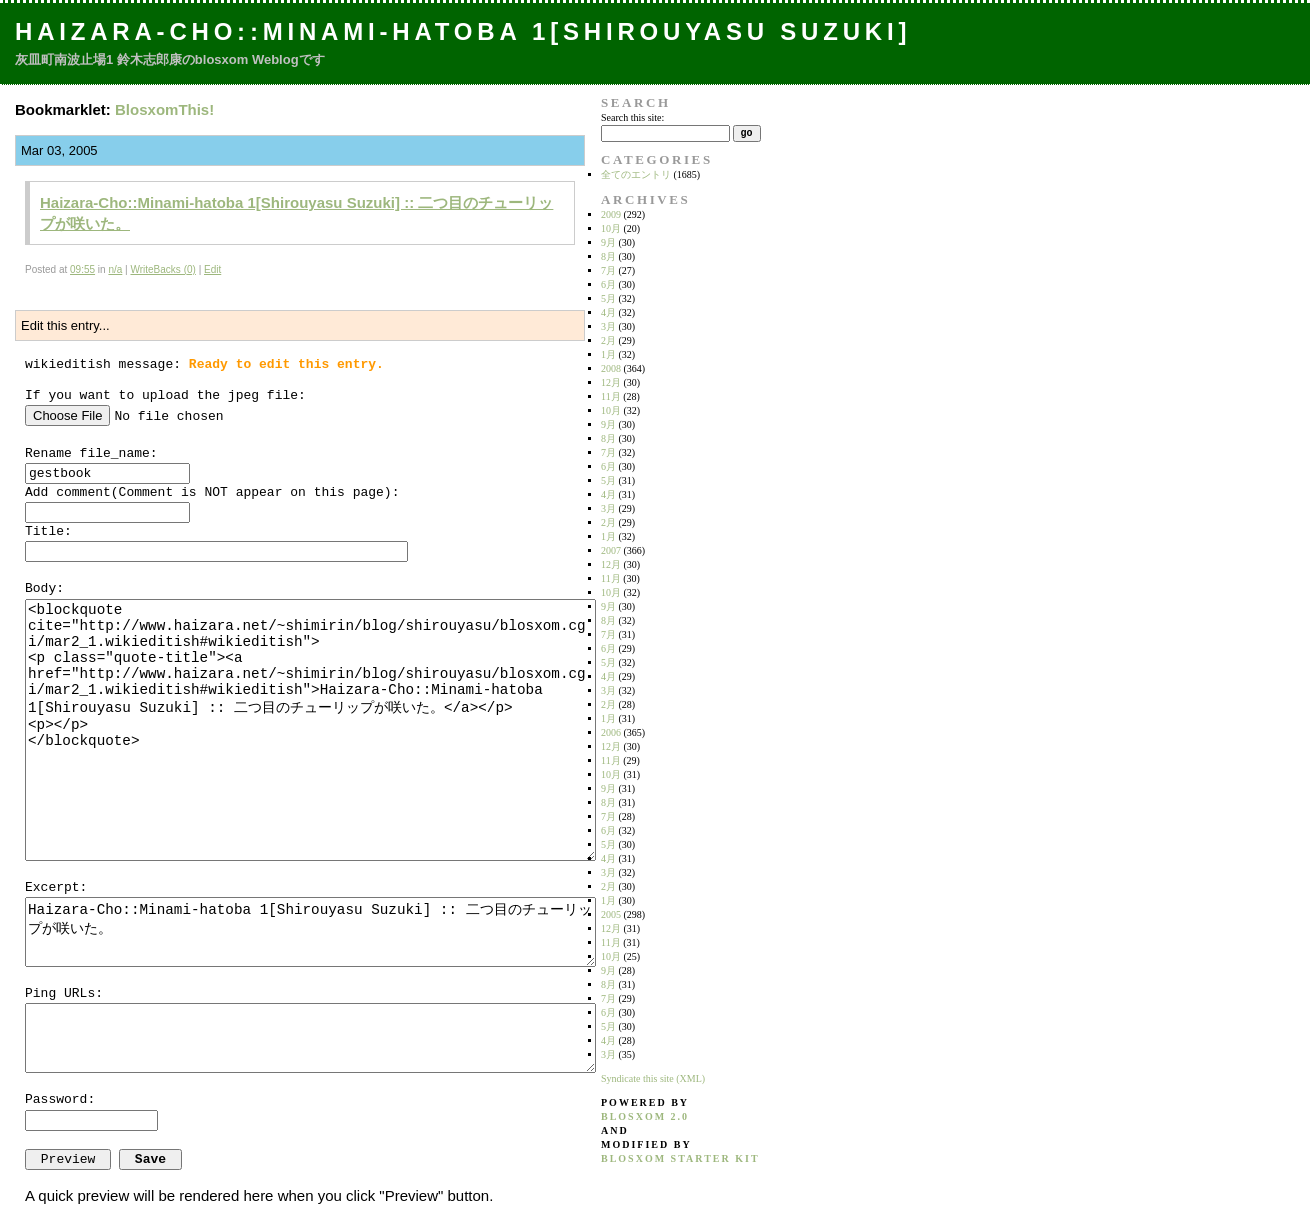  I want to click on 2005, so click(611, 914).